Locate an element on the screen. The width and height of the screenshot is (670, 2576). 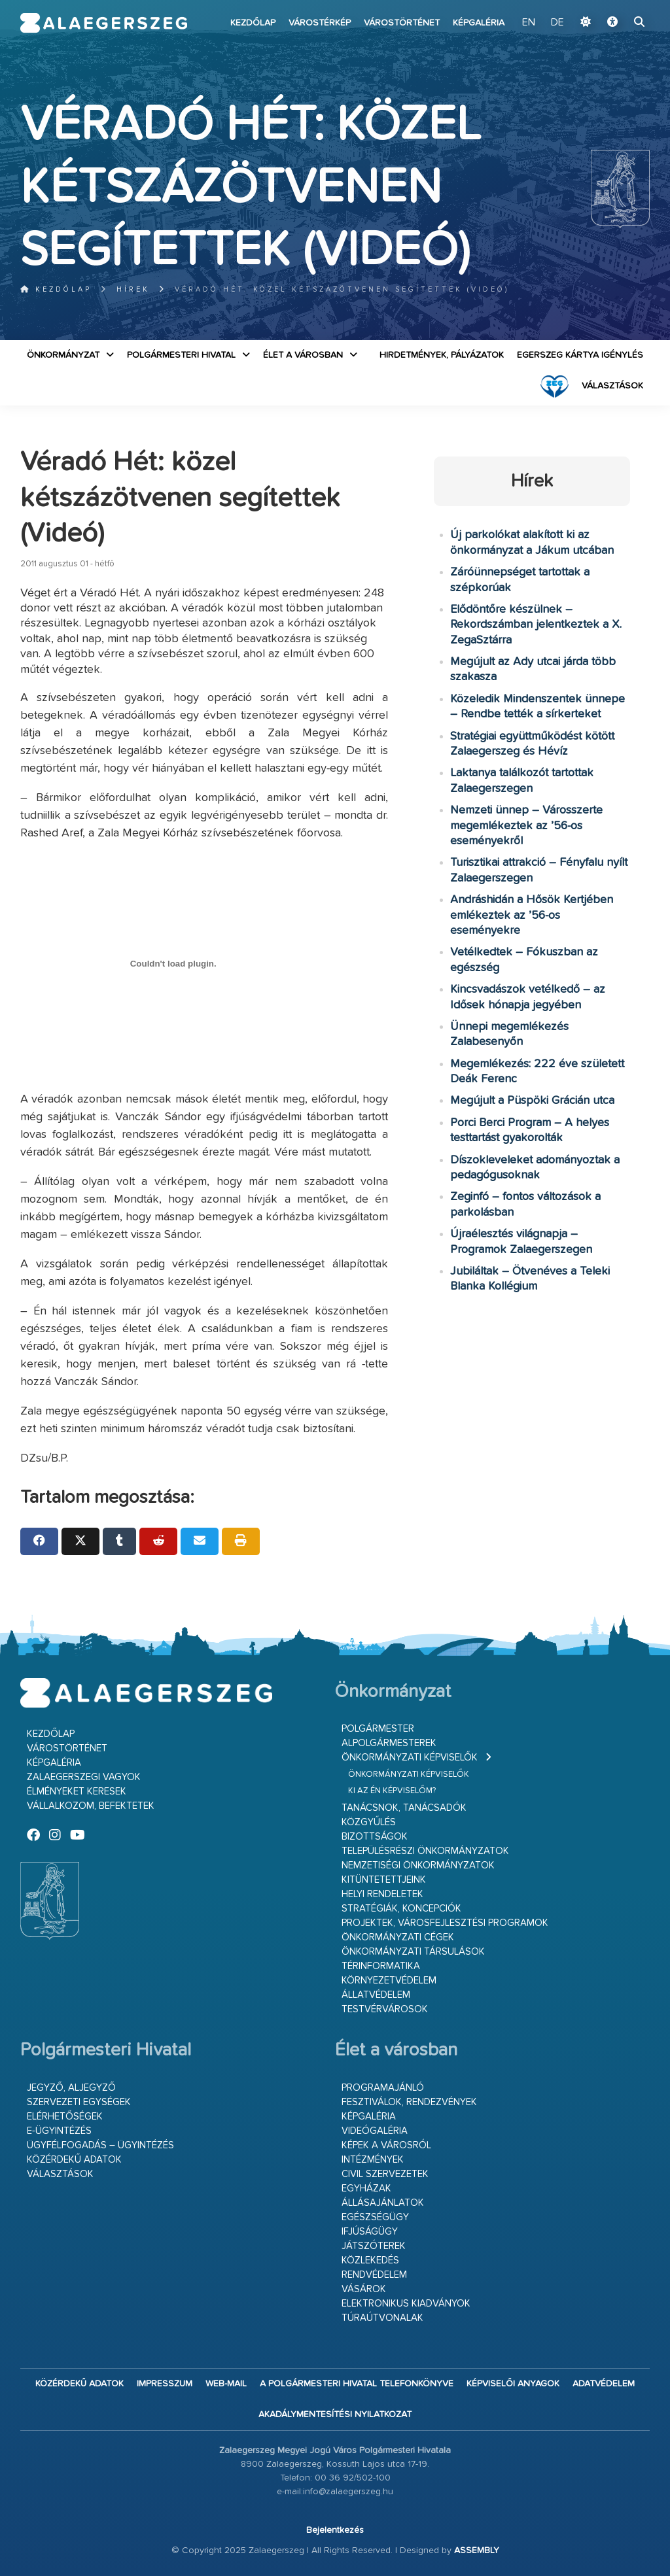
Ugrás a fő tartalomhoz is located at coordinates (617, 6).